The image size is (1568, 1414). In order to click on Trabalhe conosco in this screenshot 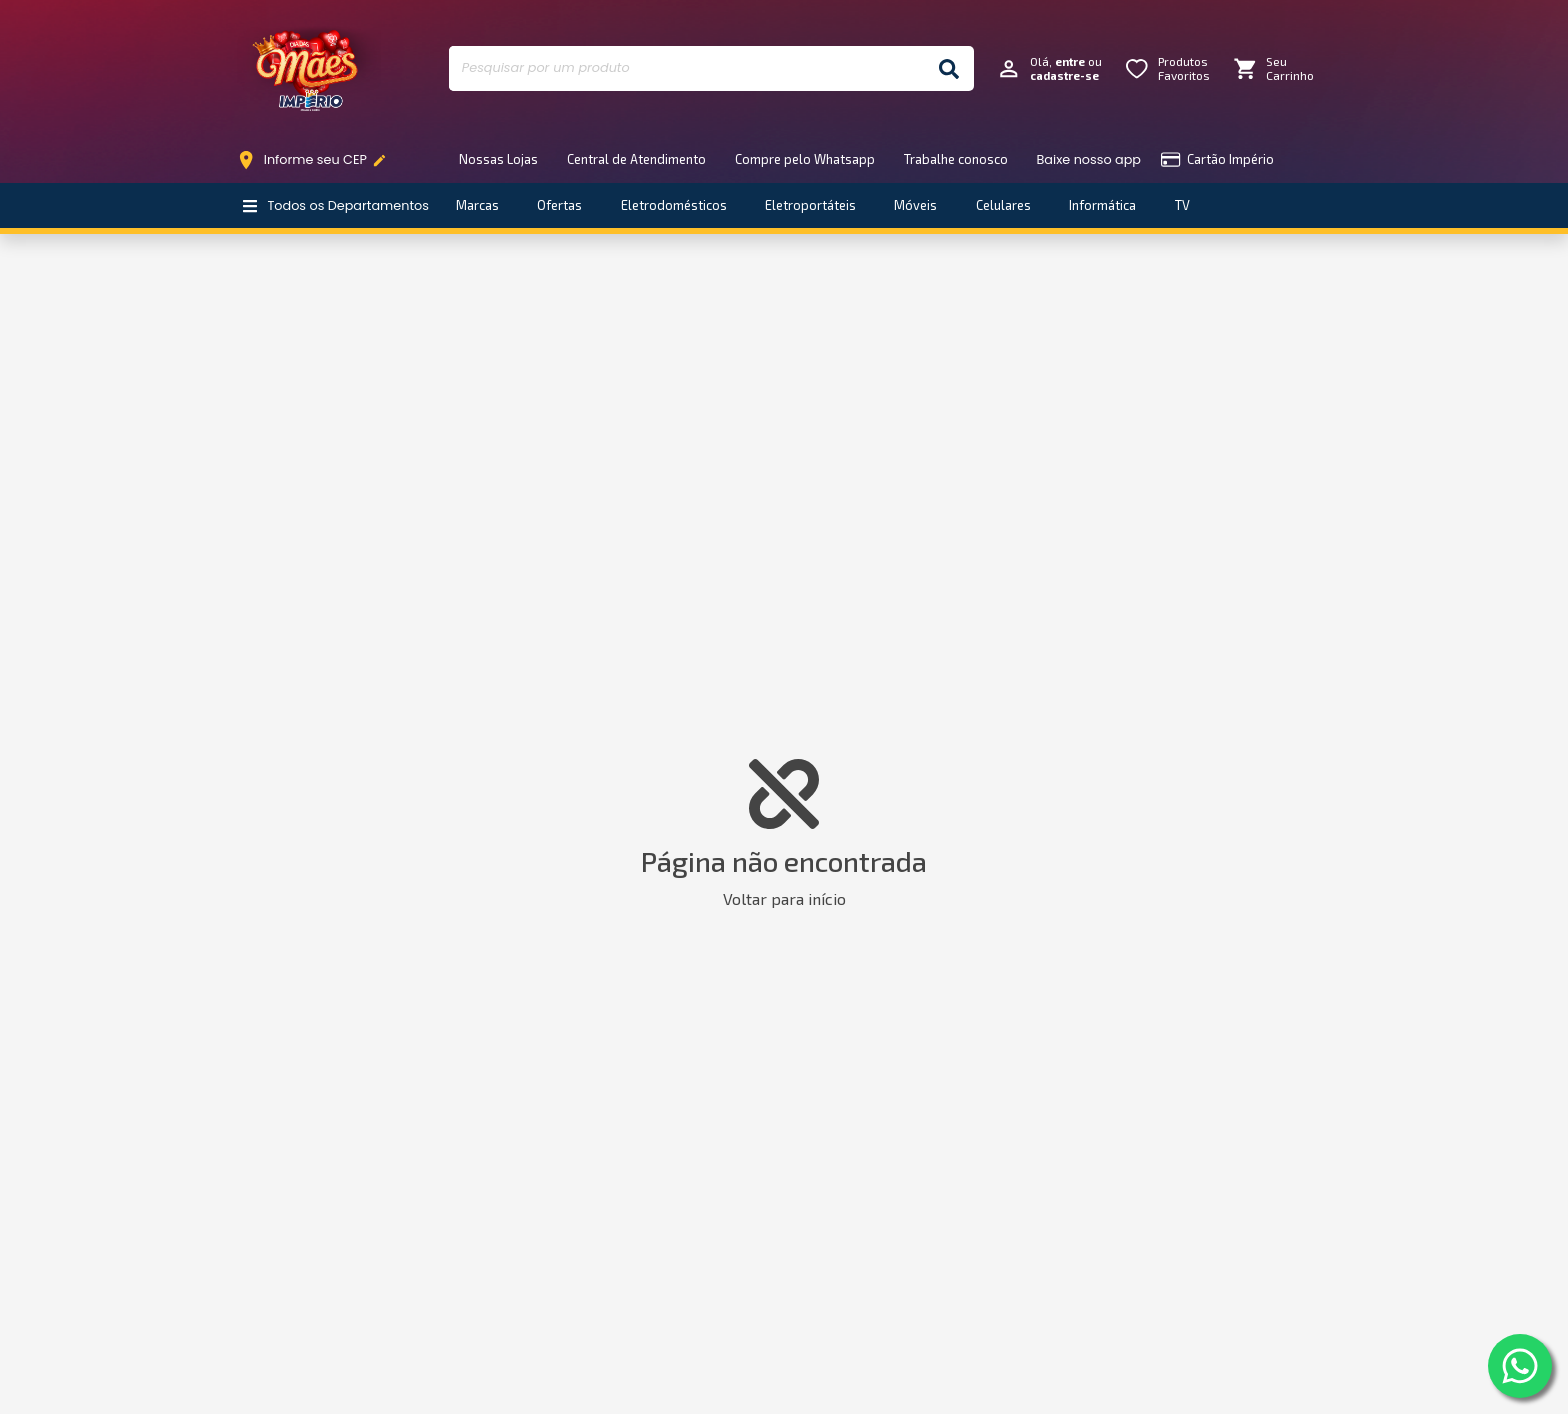, I will do `click(956, 159)`.